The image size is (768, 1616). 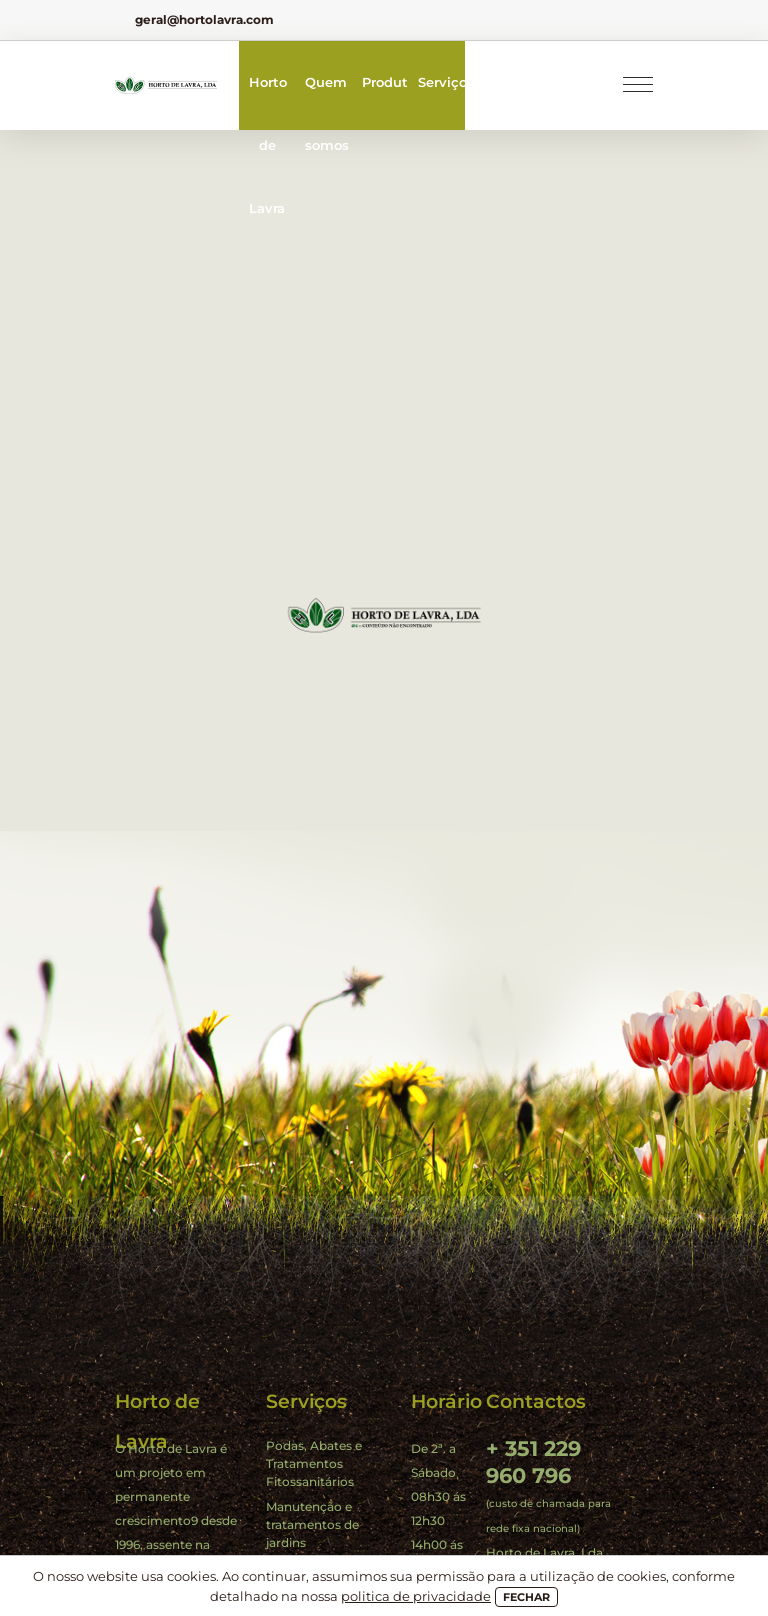 I want to click on geral@hortolavra.com, so click(x=204, y=19).